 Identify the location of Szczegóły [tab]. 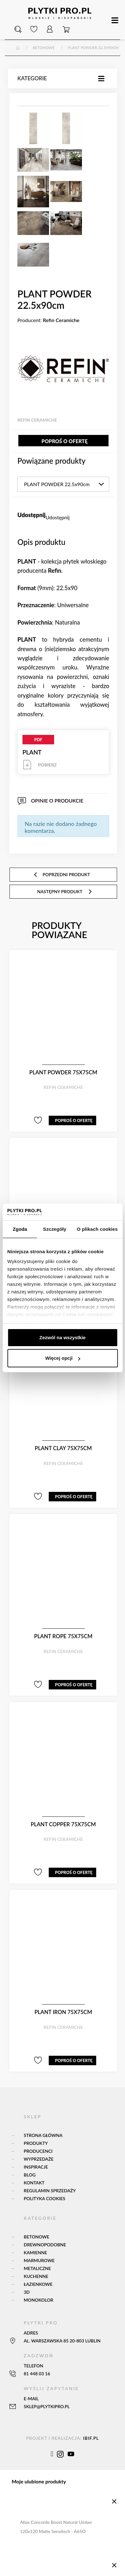
(54, 1229).